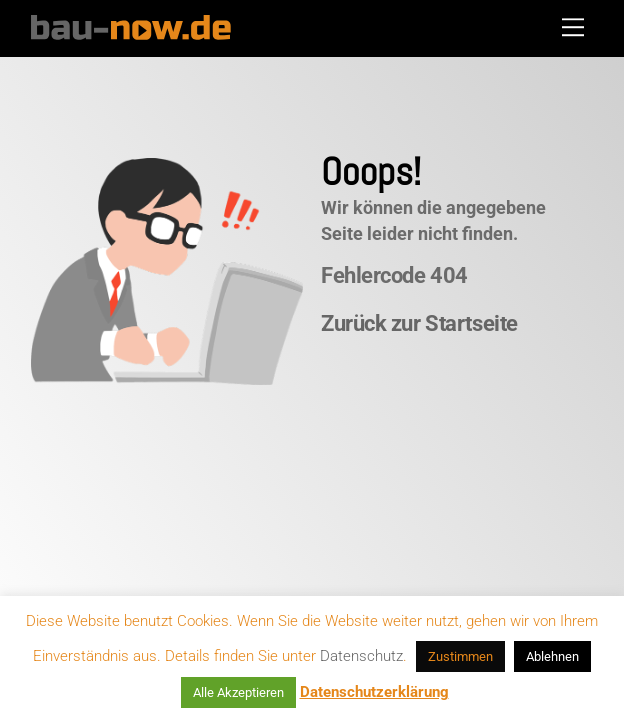 The height and width of the screenshot is (720, 624). Describe the element at coordinates (573, 27) in the screenshot. I see `[Menu]` at that location.